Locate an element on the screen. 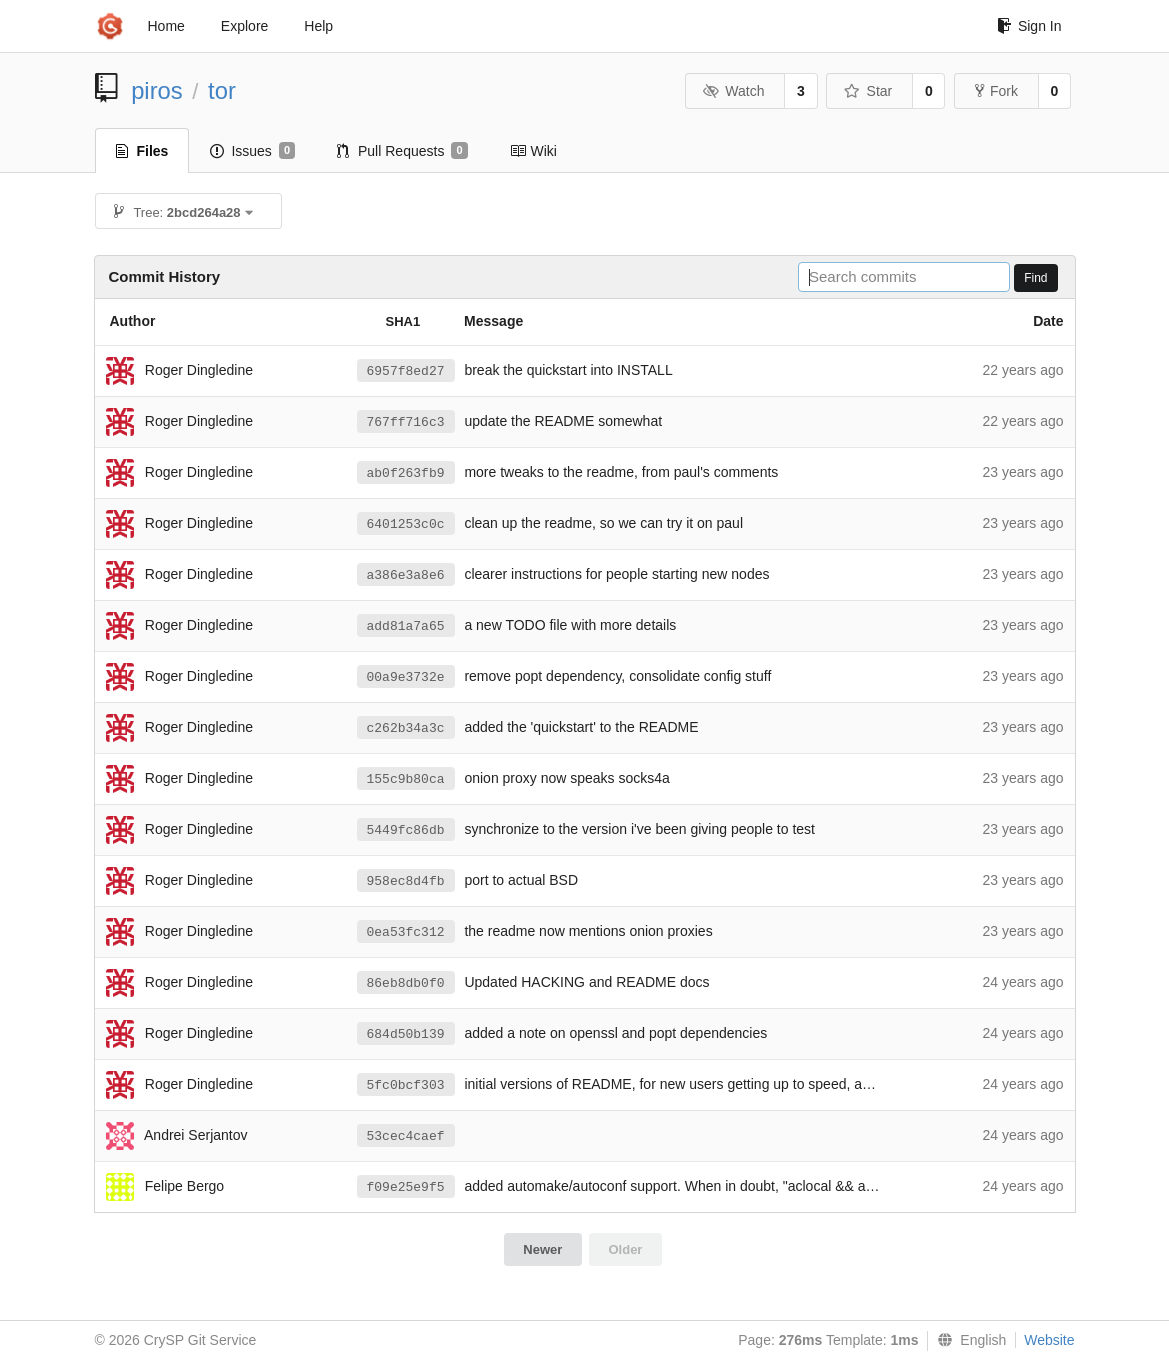 This screenshot has width=1169, height=1360. 958ec8d4fb is located at coordinates (406, 881).